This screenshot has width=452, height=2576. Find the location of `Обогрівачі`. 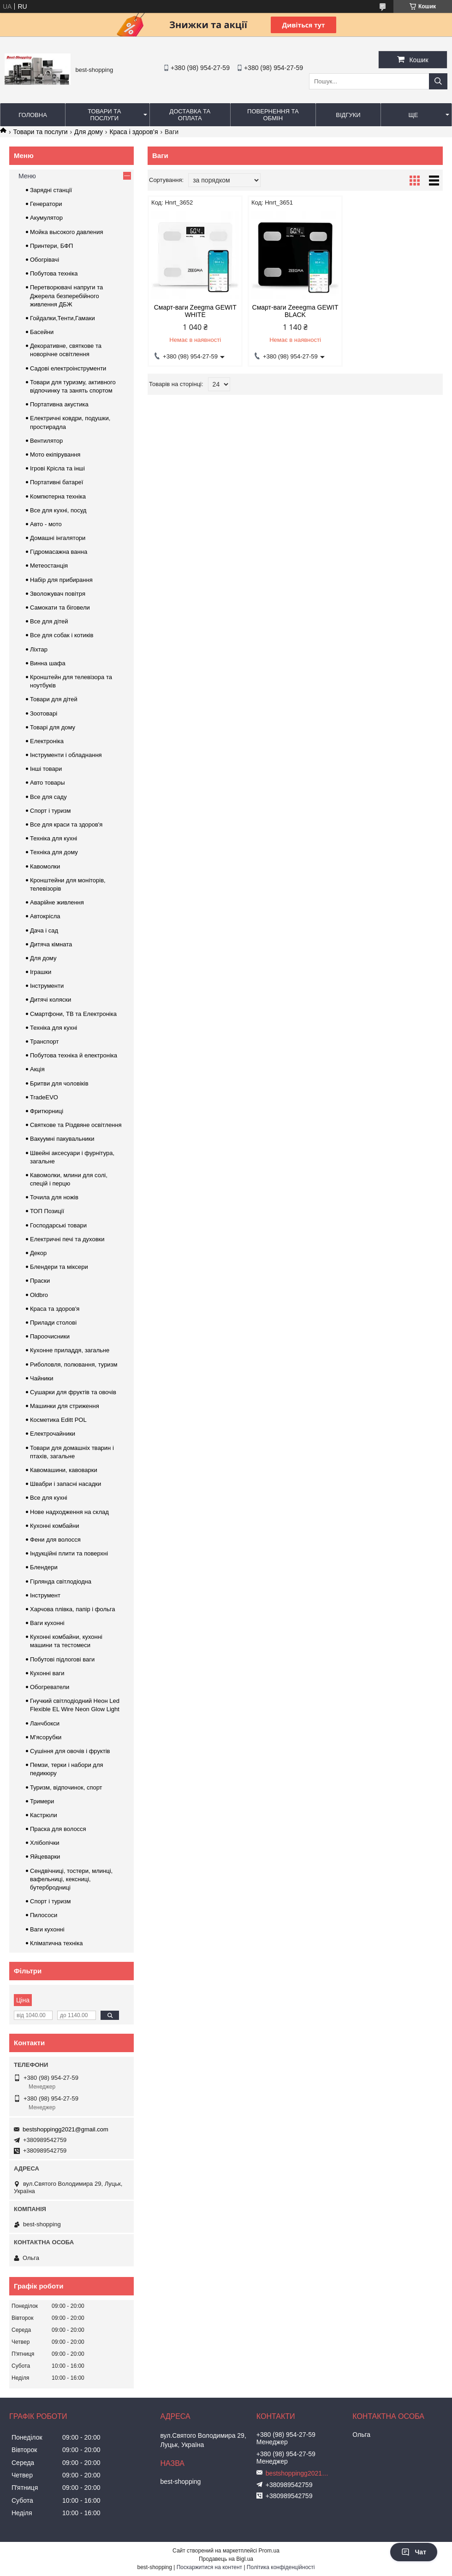

Обогрівачі is located at coordinates (44, 259).